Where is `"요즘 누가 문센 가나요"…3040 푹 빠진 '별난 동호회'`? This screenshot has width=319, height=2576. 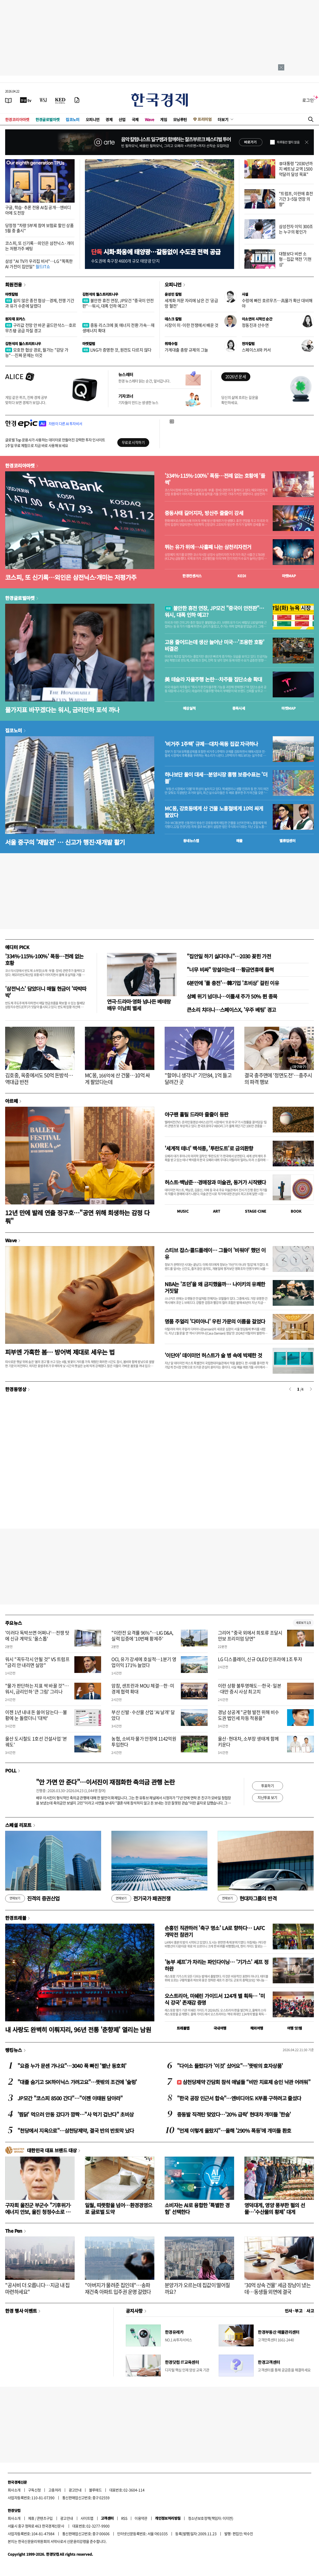 "요즘 누가 문센 가나요"…3040 푹 빠진 '별난 동호회' is located at coordinates (71, 2065).